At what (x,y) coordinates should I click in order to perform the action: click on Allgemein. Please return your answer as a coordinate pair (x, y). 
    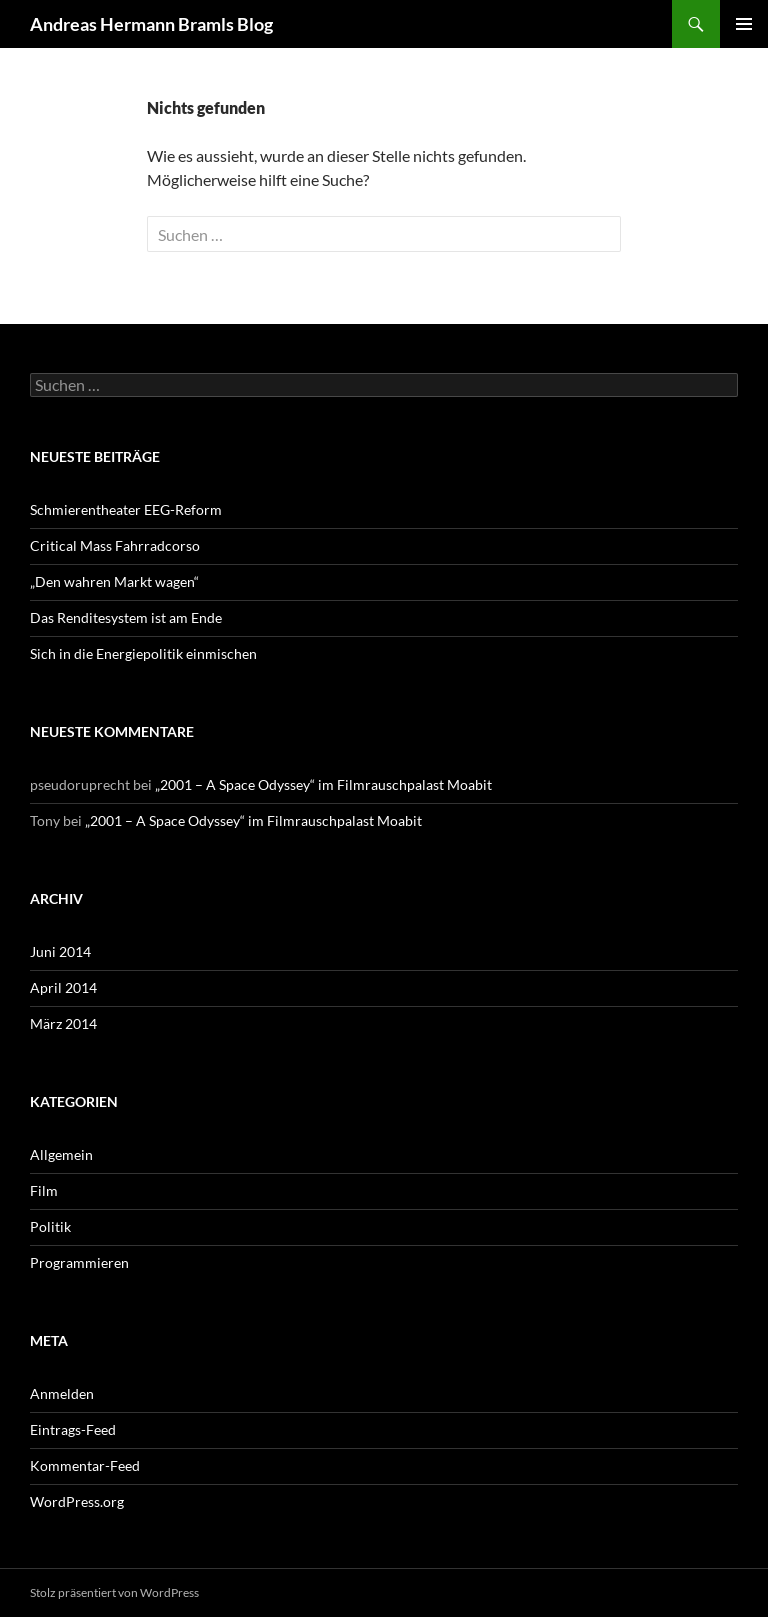
    Looking at the image, I should click on (61, 1154).